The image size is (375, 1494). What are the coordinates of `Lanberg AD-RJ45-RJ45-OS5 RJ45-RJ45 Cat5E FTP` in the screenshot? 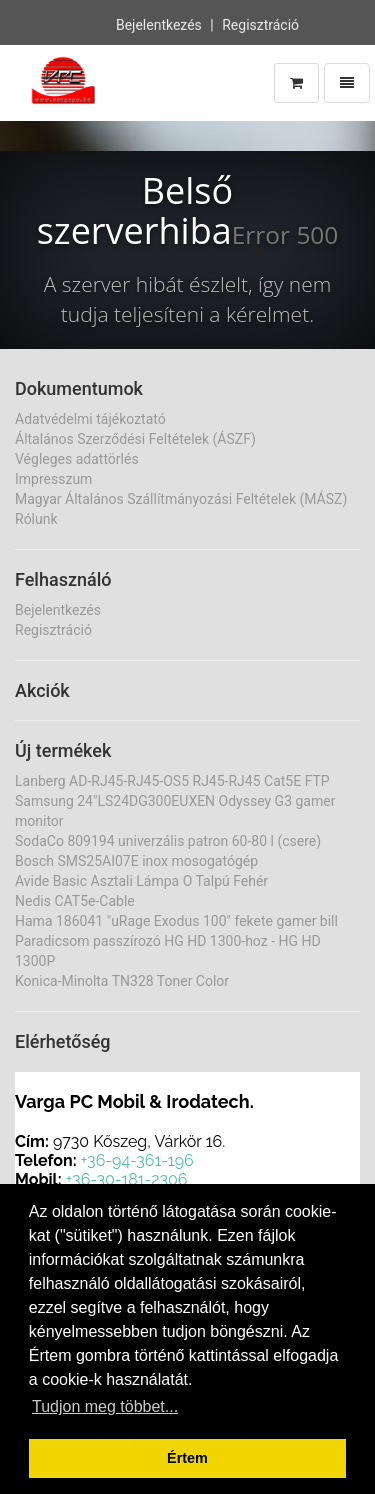 It's located at (172, 781).